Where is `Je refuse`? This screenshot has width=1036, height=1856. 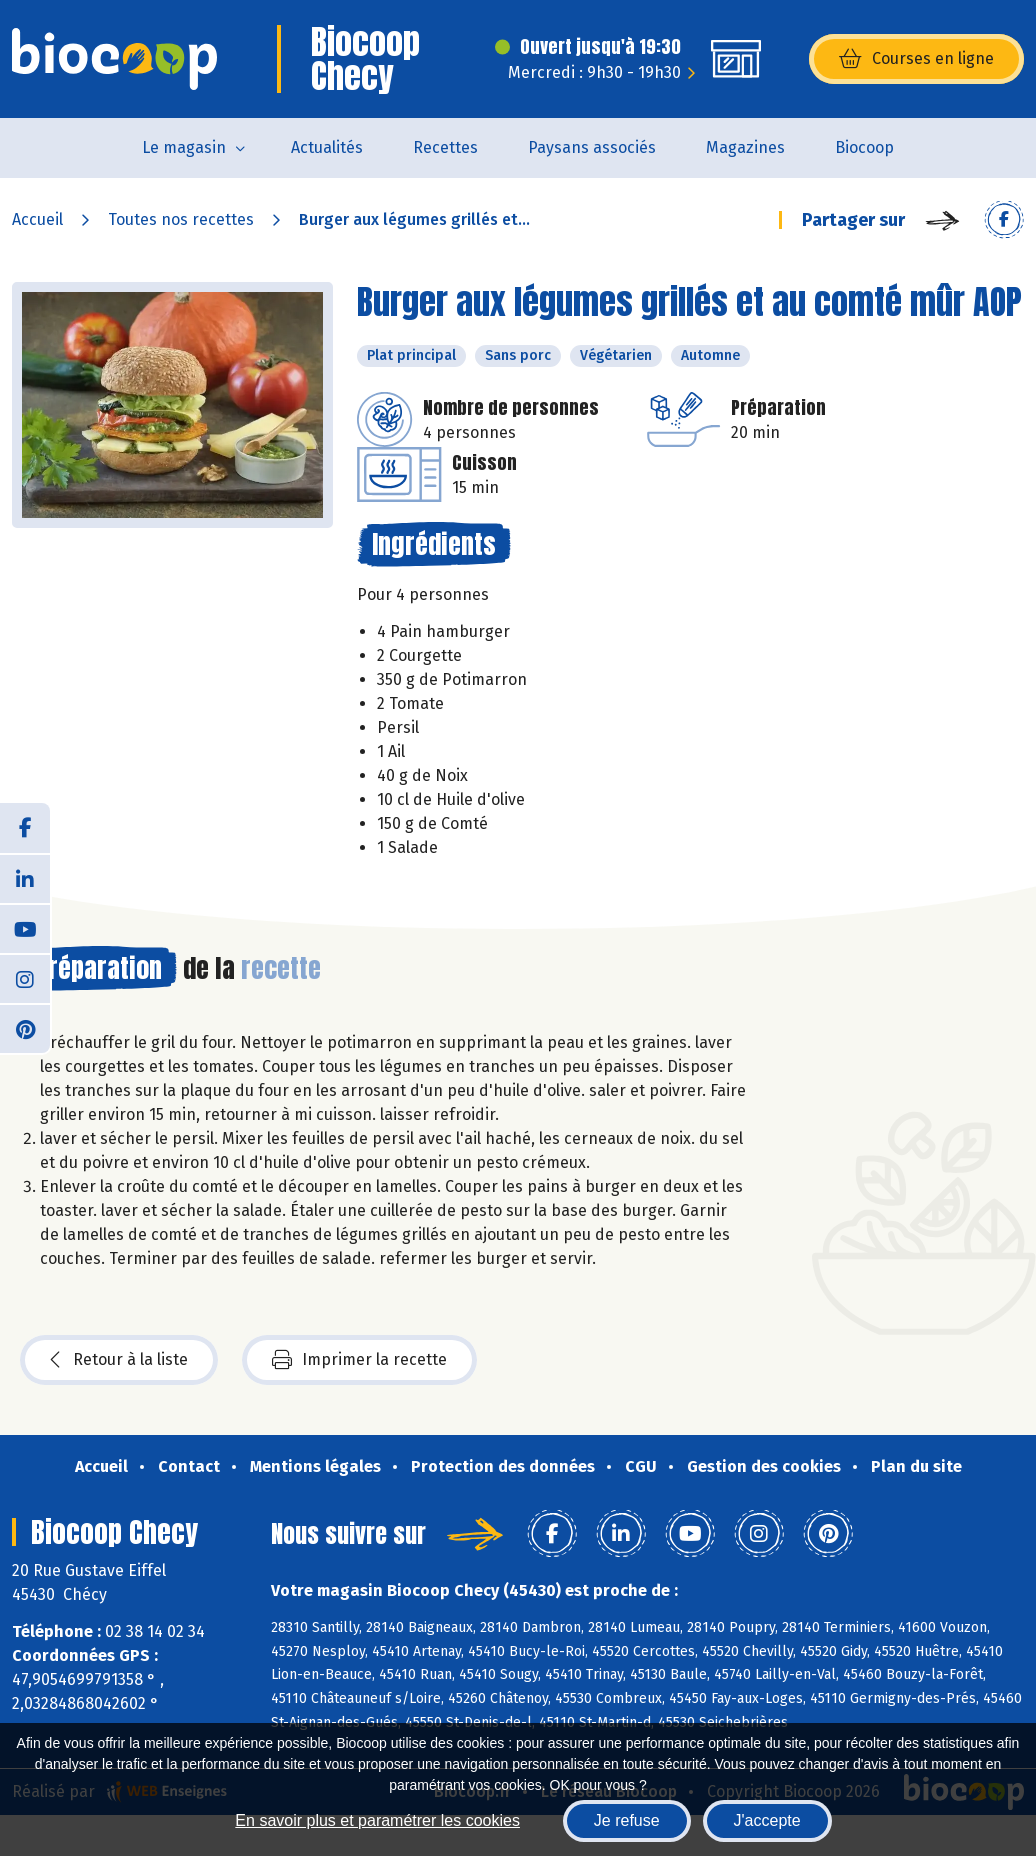 Je refuse is located at coordinates (627, 1820).